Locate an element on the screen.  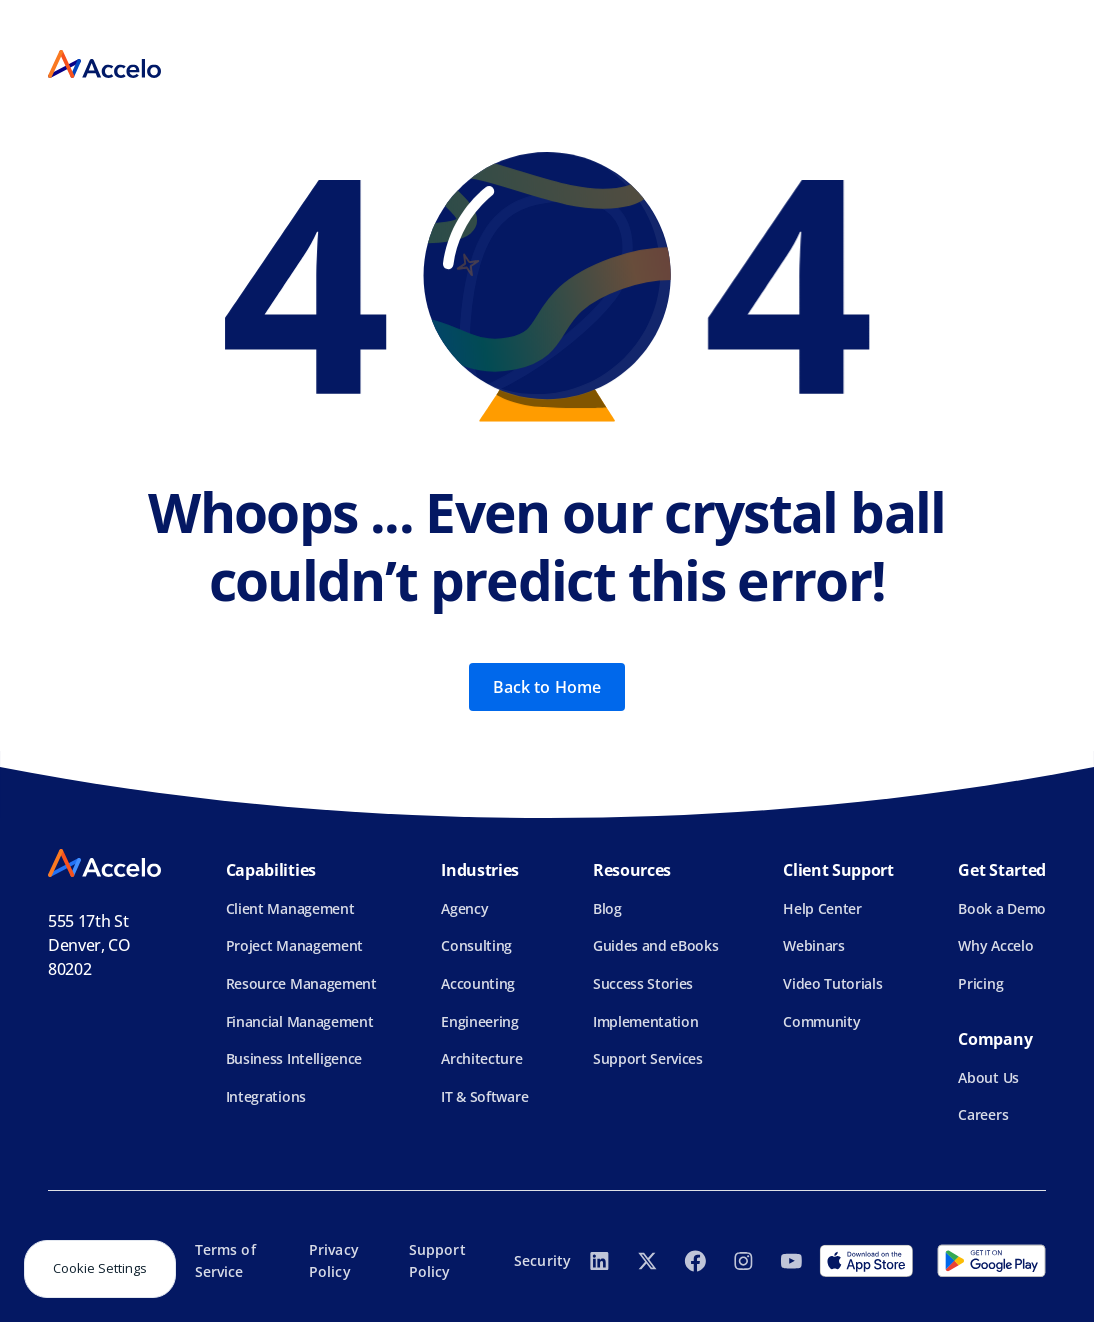
IT & Software is located at coordinates (484, 1096).